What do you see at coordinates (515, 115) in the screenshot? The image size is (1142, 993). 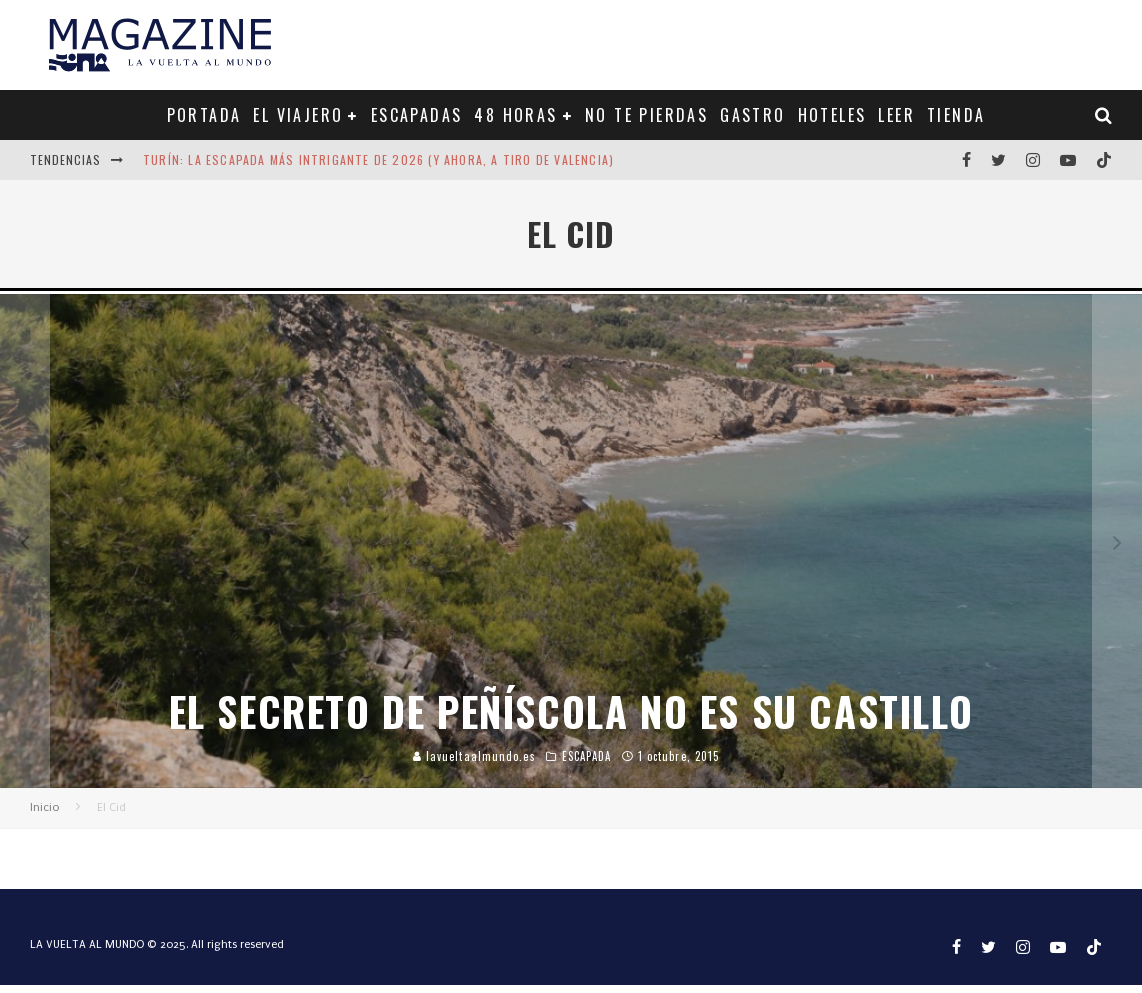 I see `48 HORAS` at bounding box center [515, 115].